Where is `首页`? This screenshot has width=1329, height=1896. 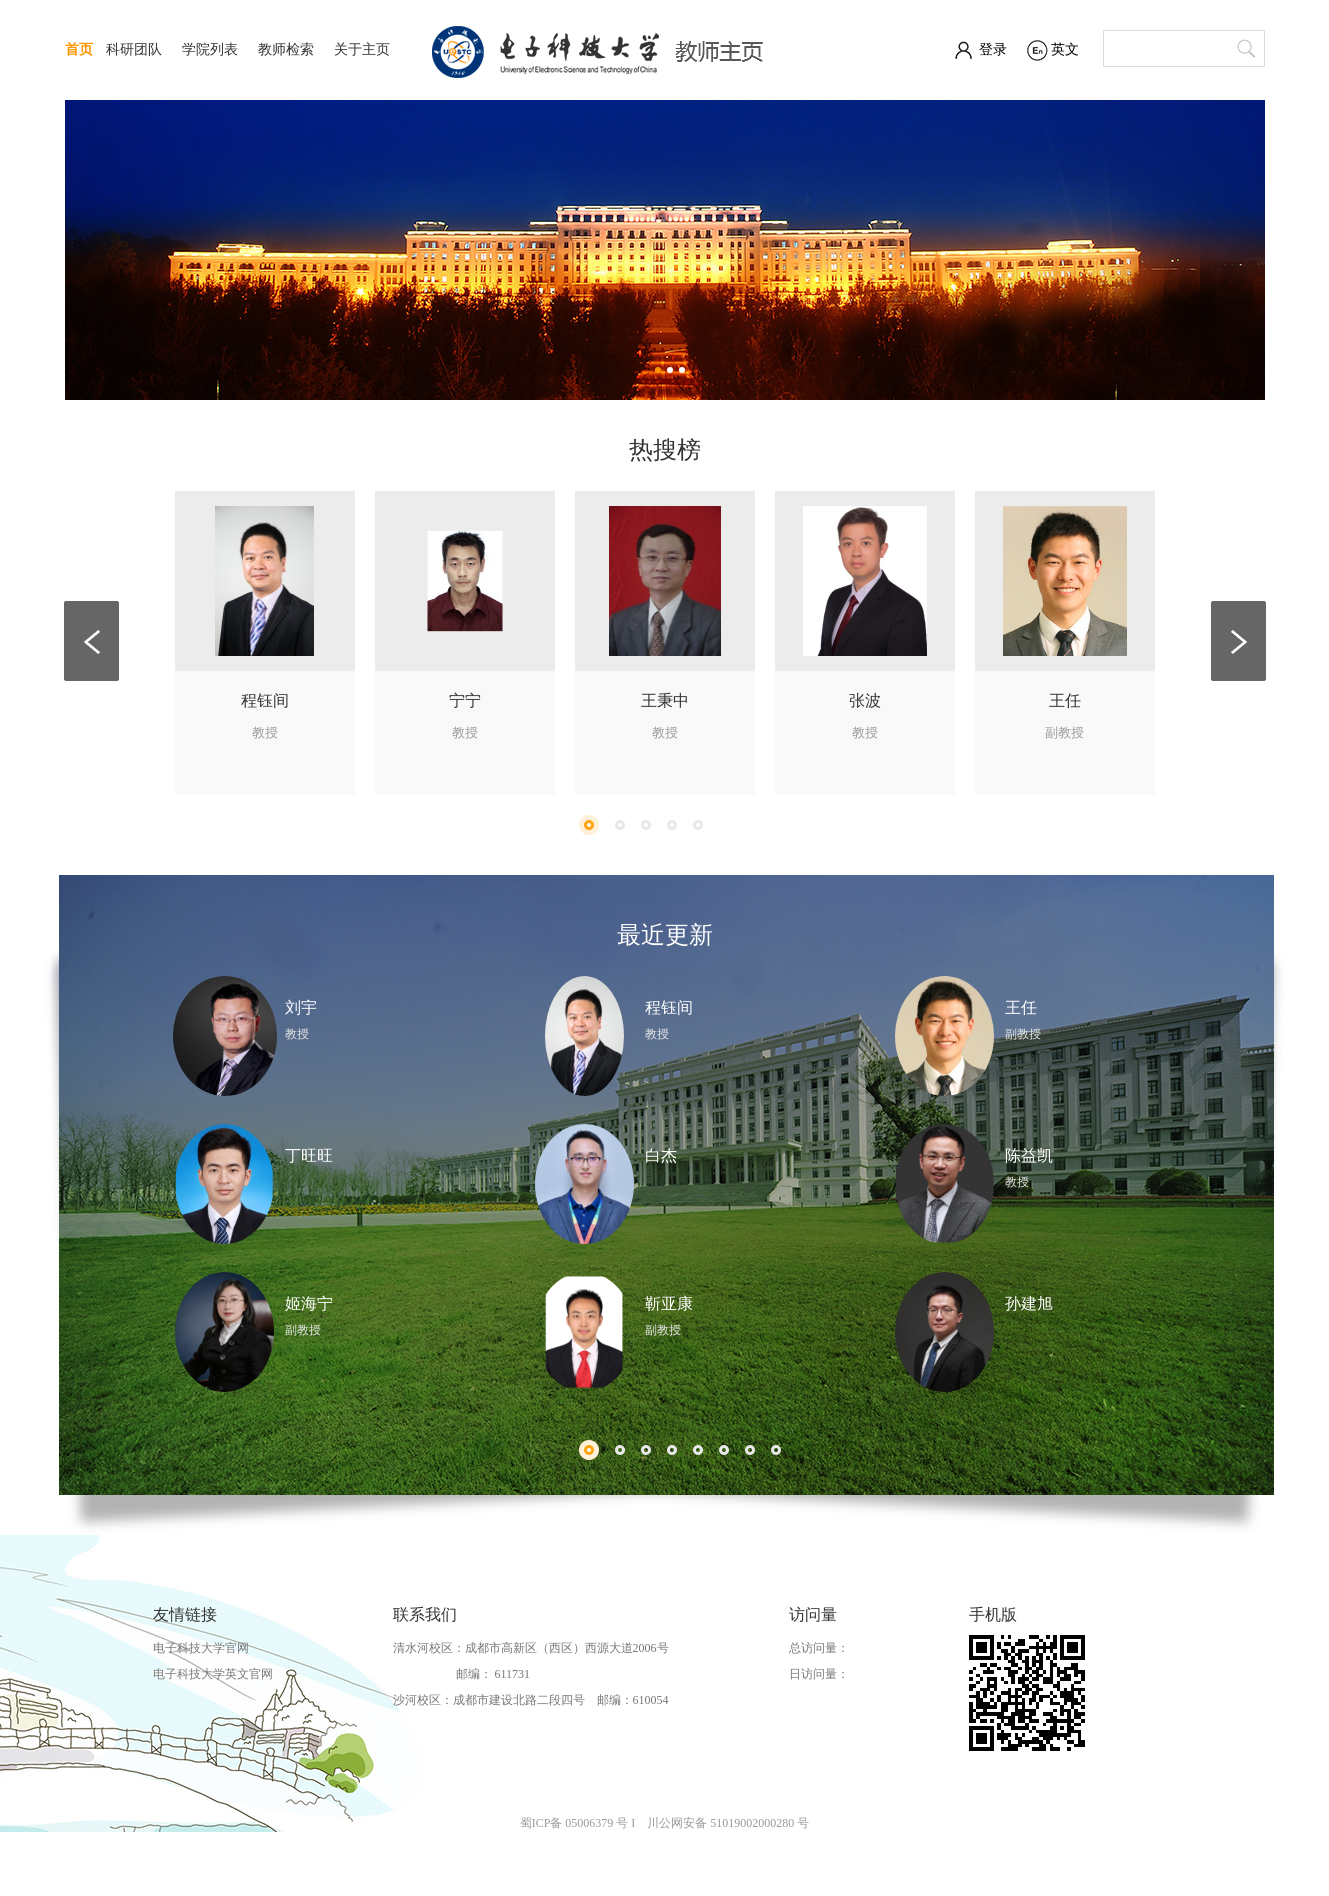
首页 is located at coordinates (79, 49).